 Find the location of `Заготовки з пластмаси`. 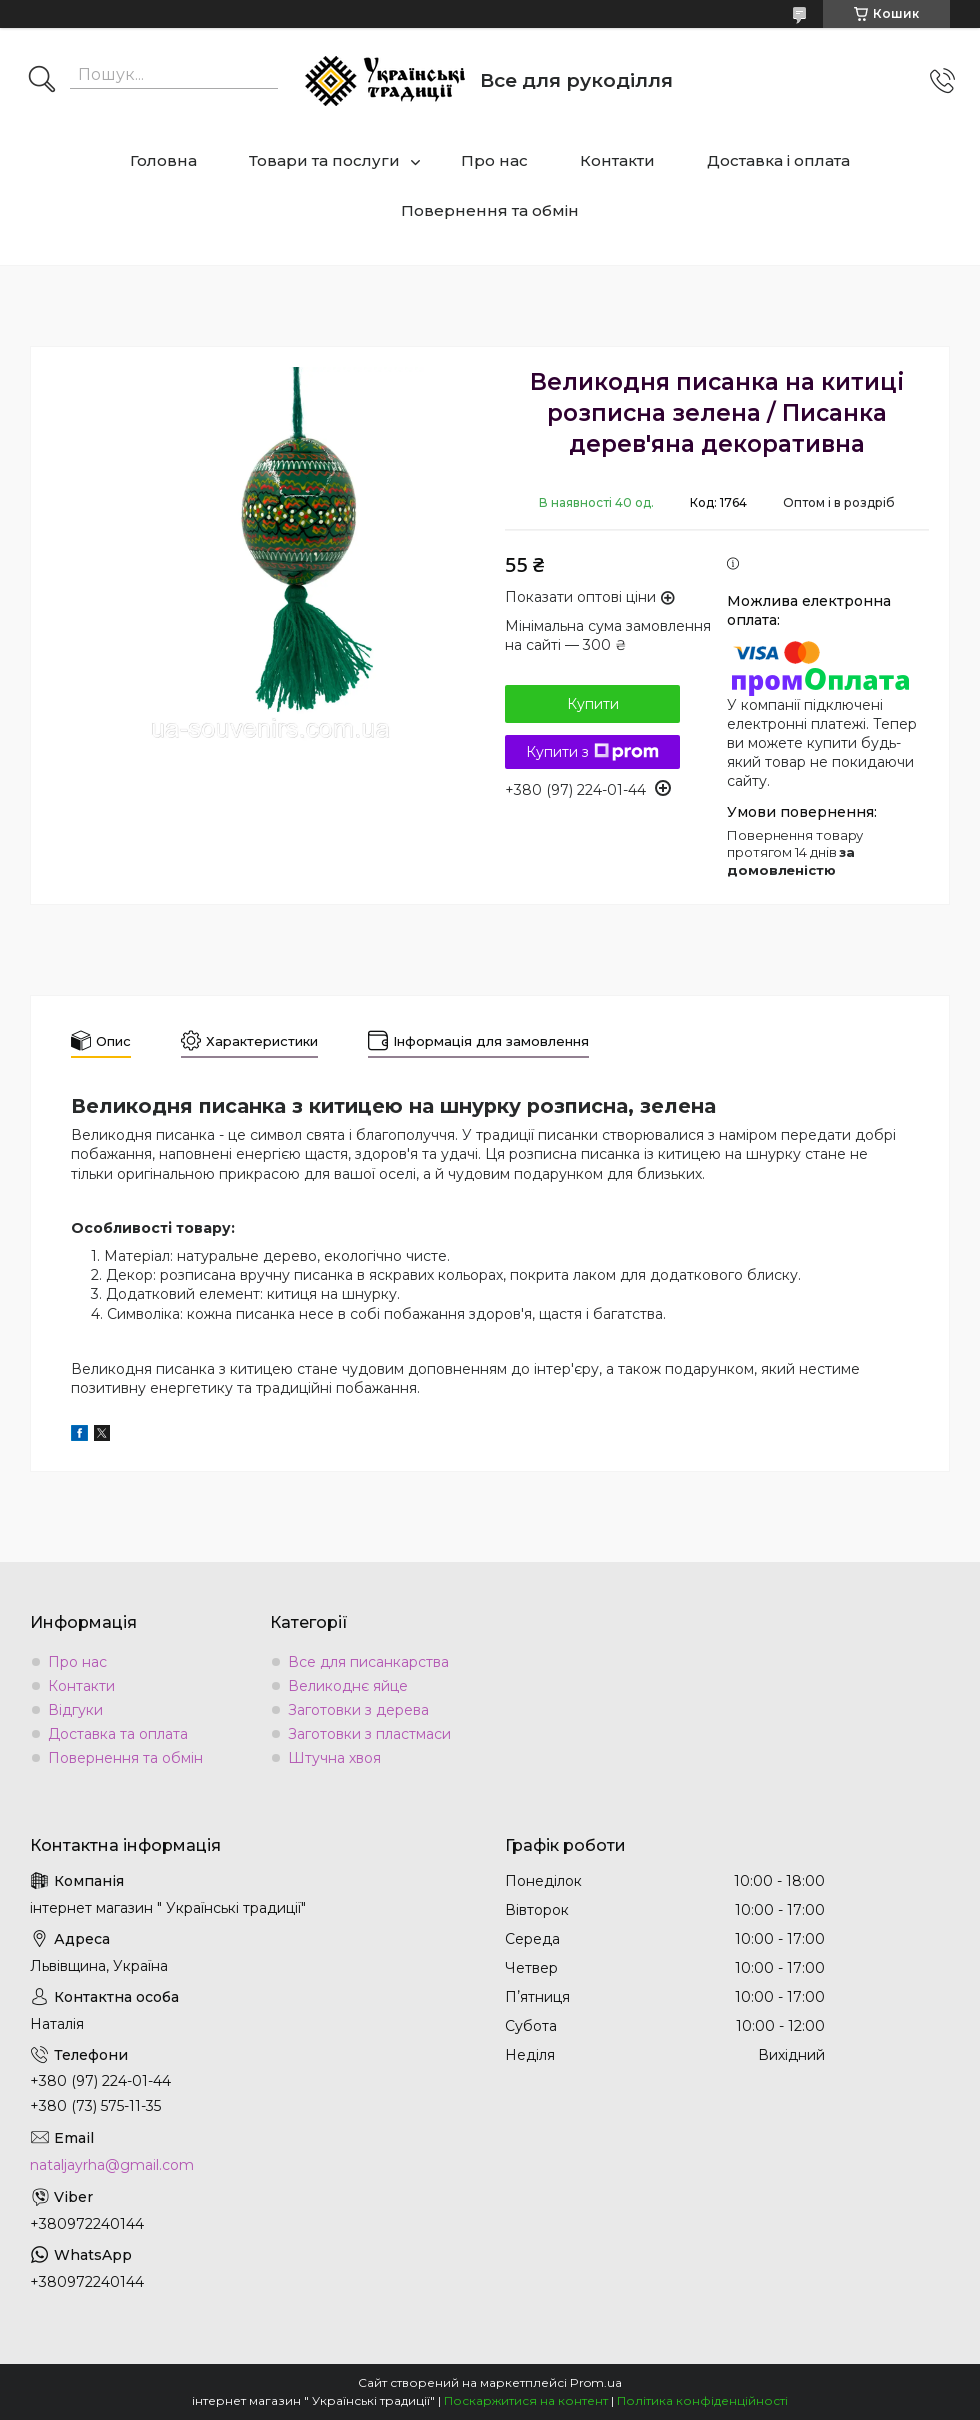

Заготовки з пластмаси is located at coordinates (369, 1734).